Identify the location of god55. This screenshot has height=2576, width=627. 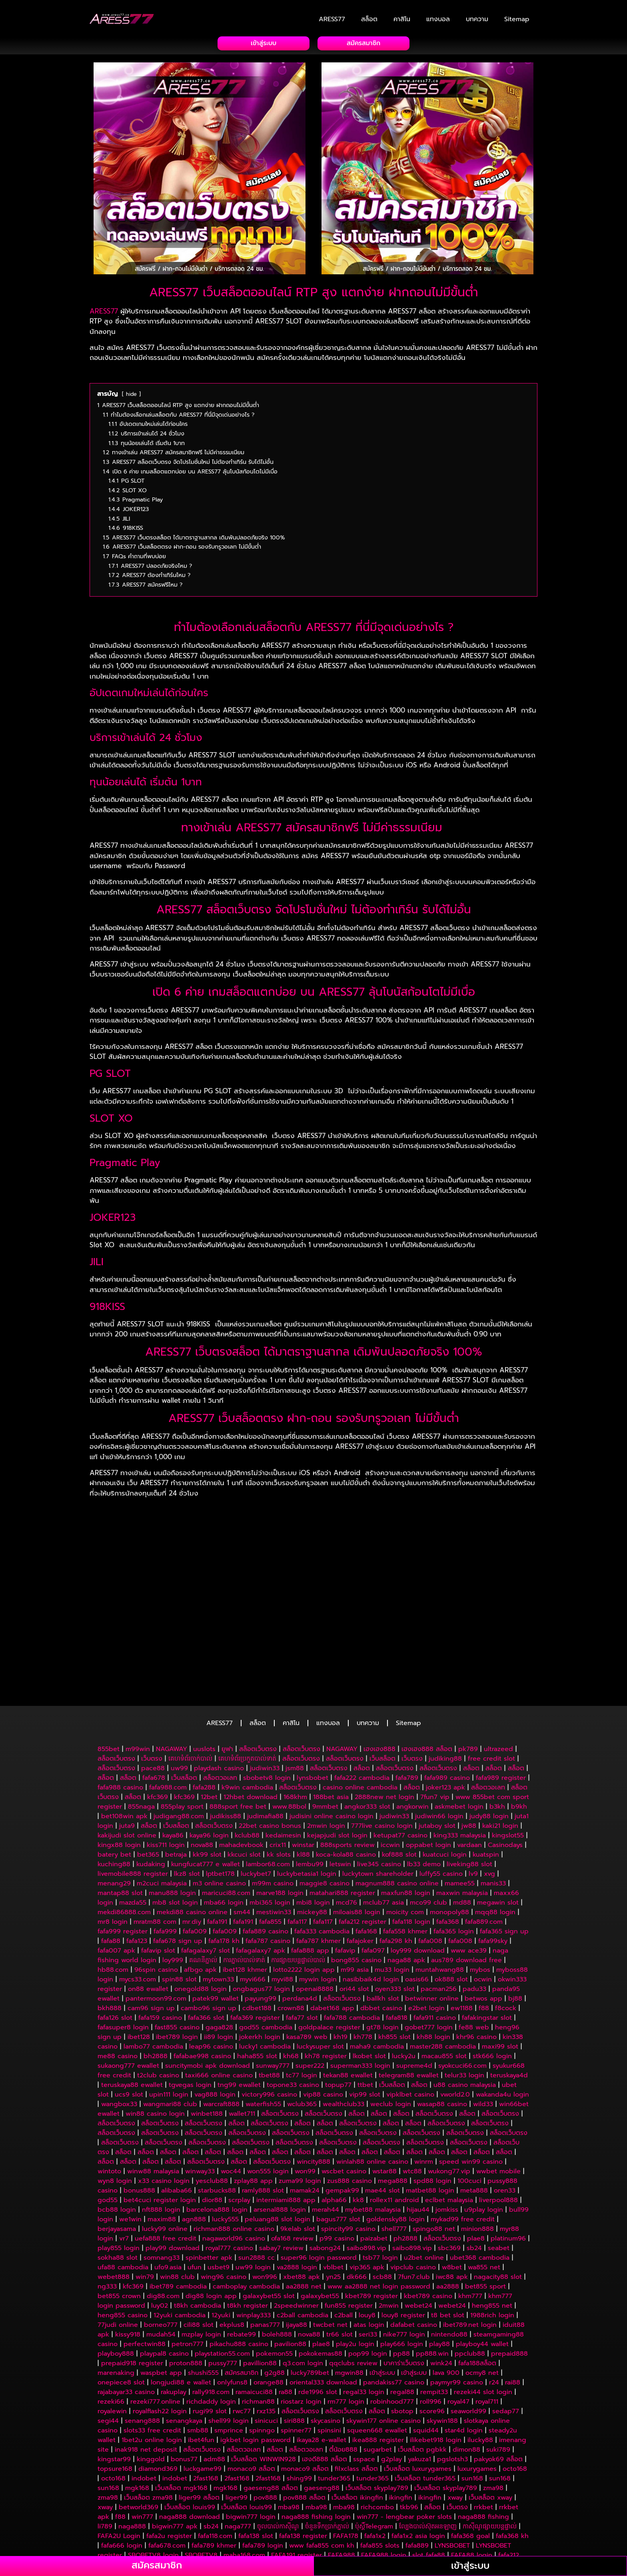
(108, 2099).